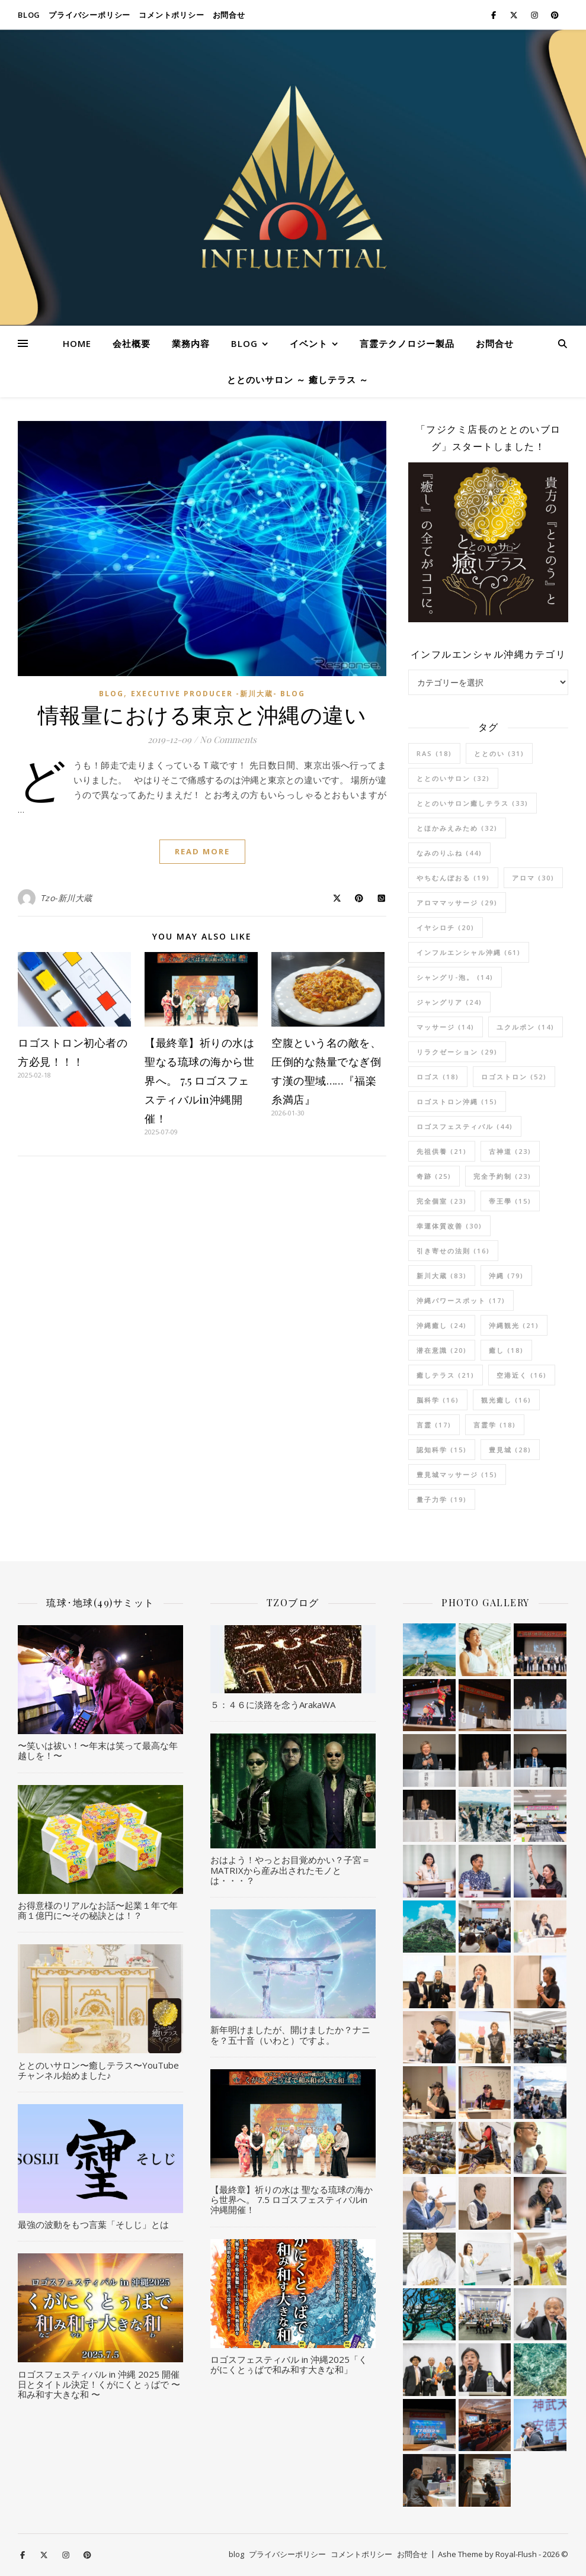  I want to click on [fa-x-twitter], so click(514, 14).